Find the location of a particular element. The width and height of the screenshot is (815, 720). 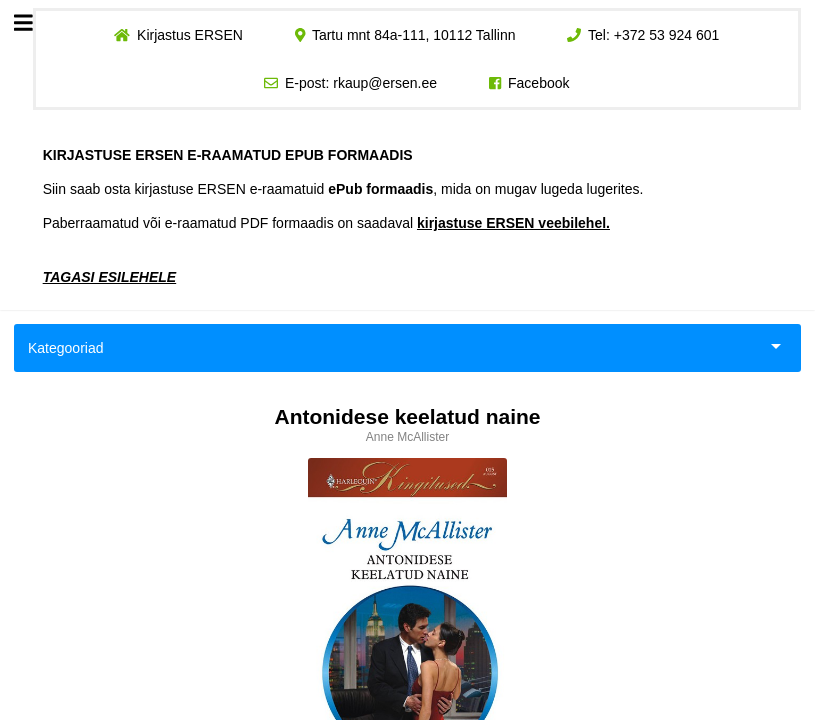

Paberraamatud või e-raamatud PDF formaadis on saadaval is located at coordinates (326, 223).